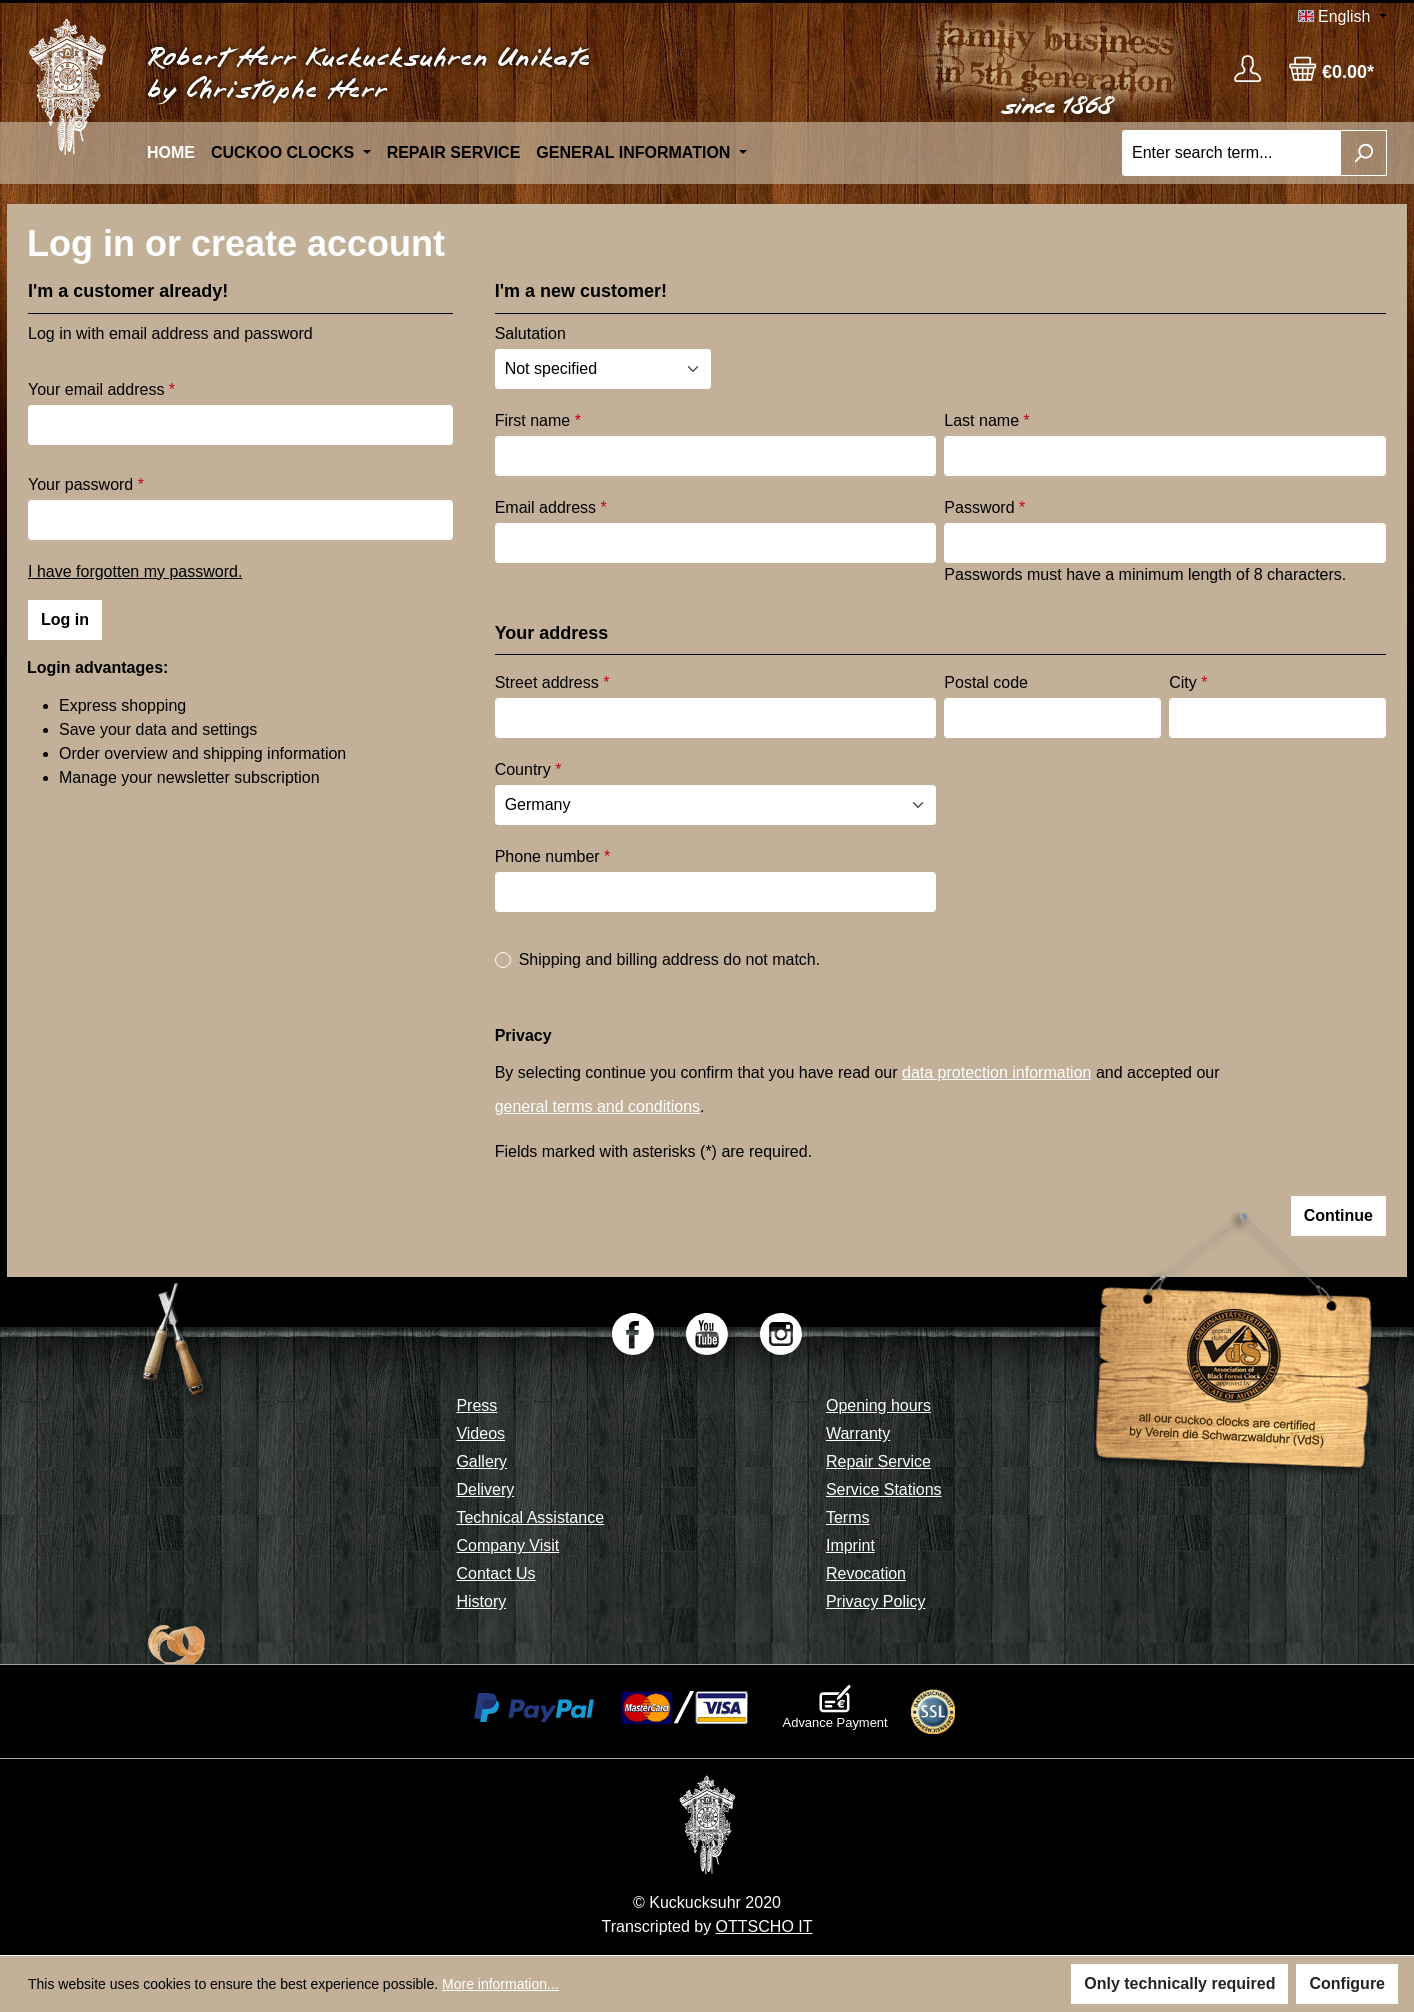  Describe the element at coordinates (481, 1461) in the screenshot. I see `Gallery` at that location.